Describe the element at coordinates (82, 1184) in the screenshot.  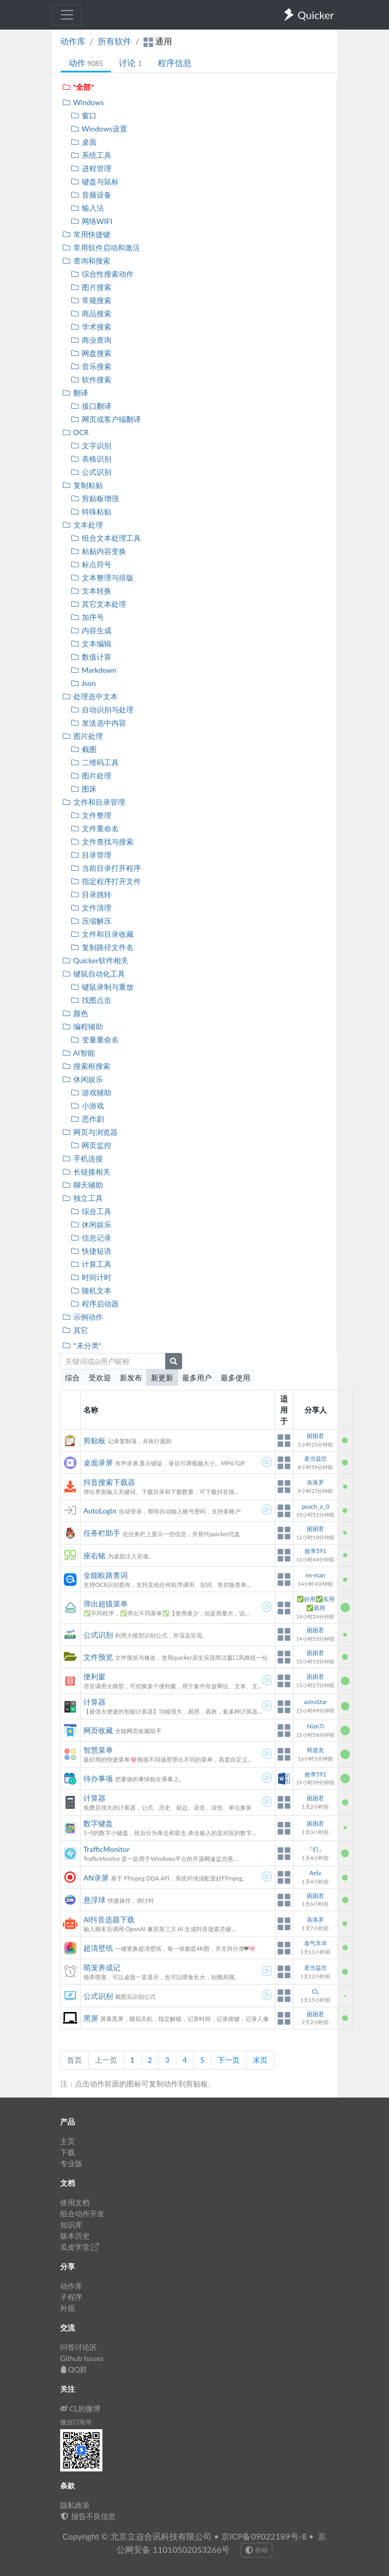
I see `聊天辅助` at that location.